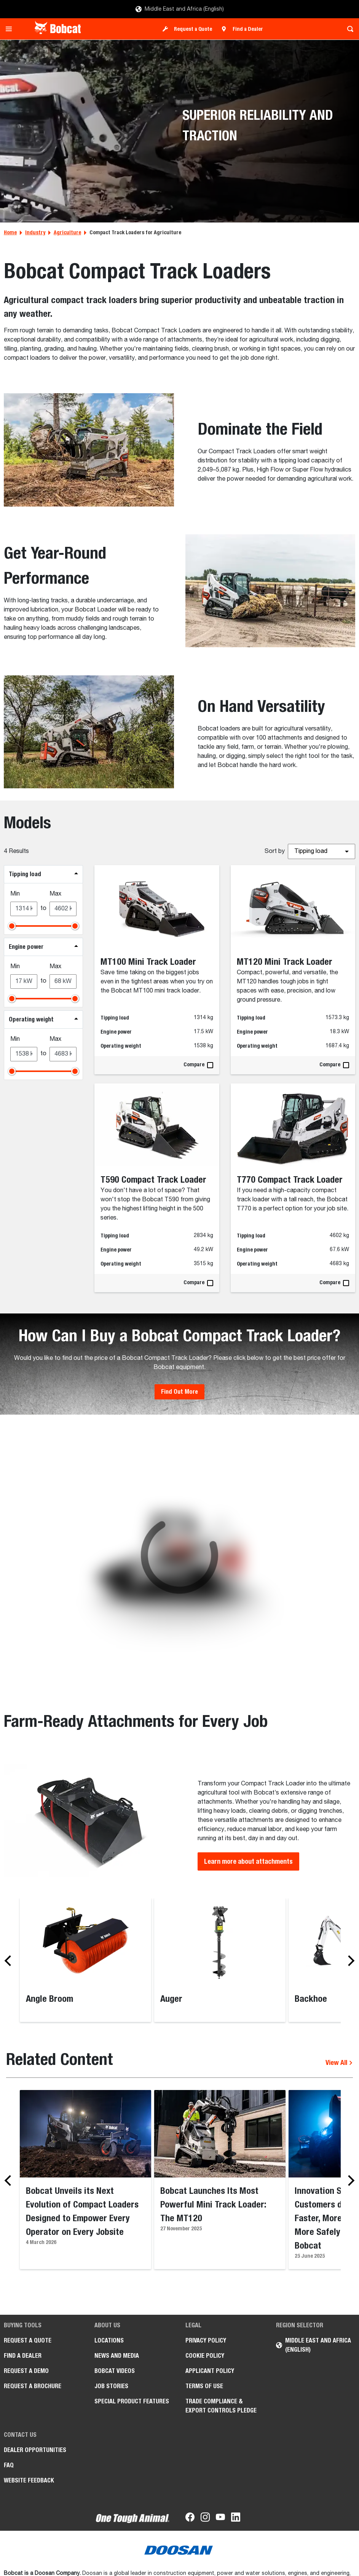  I want to click on Trade Compliance & Export Controls Pledge, so click(221, 2406).